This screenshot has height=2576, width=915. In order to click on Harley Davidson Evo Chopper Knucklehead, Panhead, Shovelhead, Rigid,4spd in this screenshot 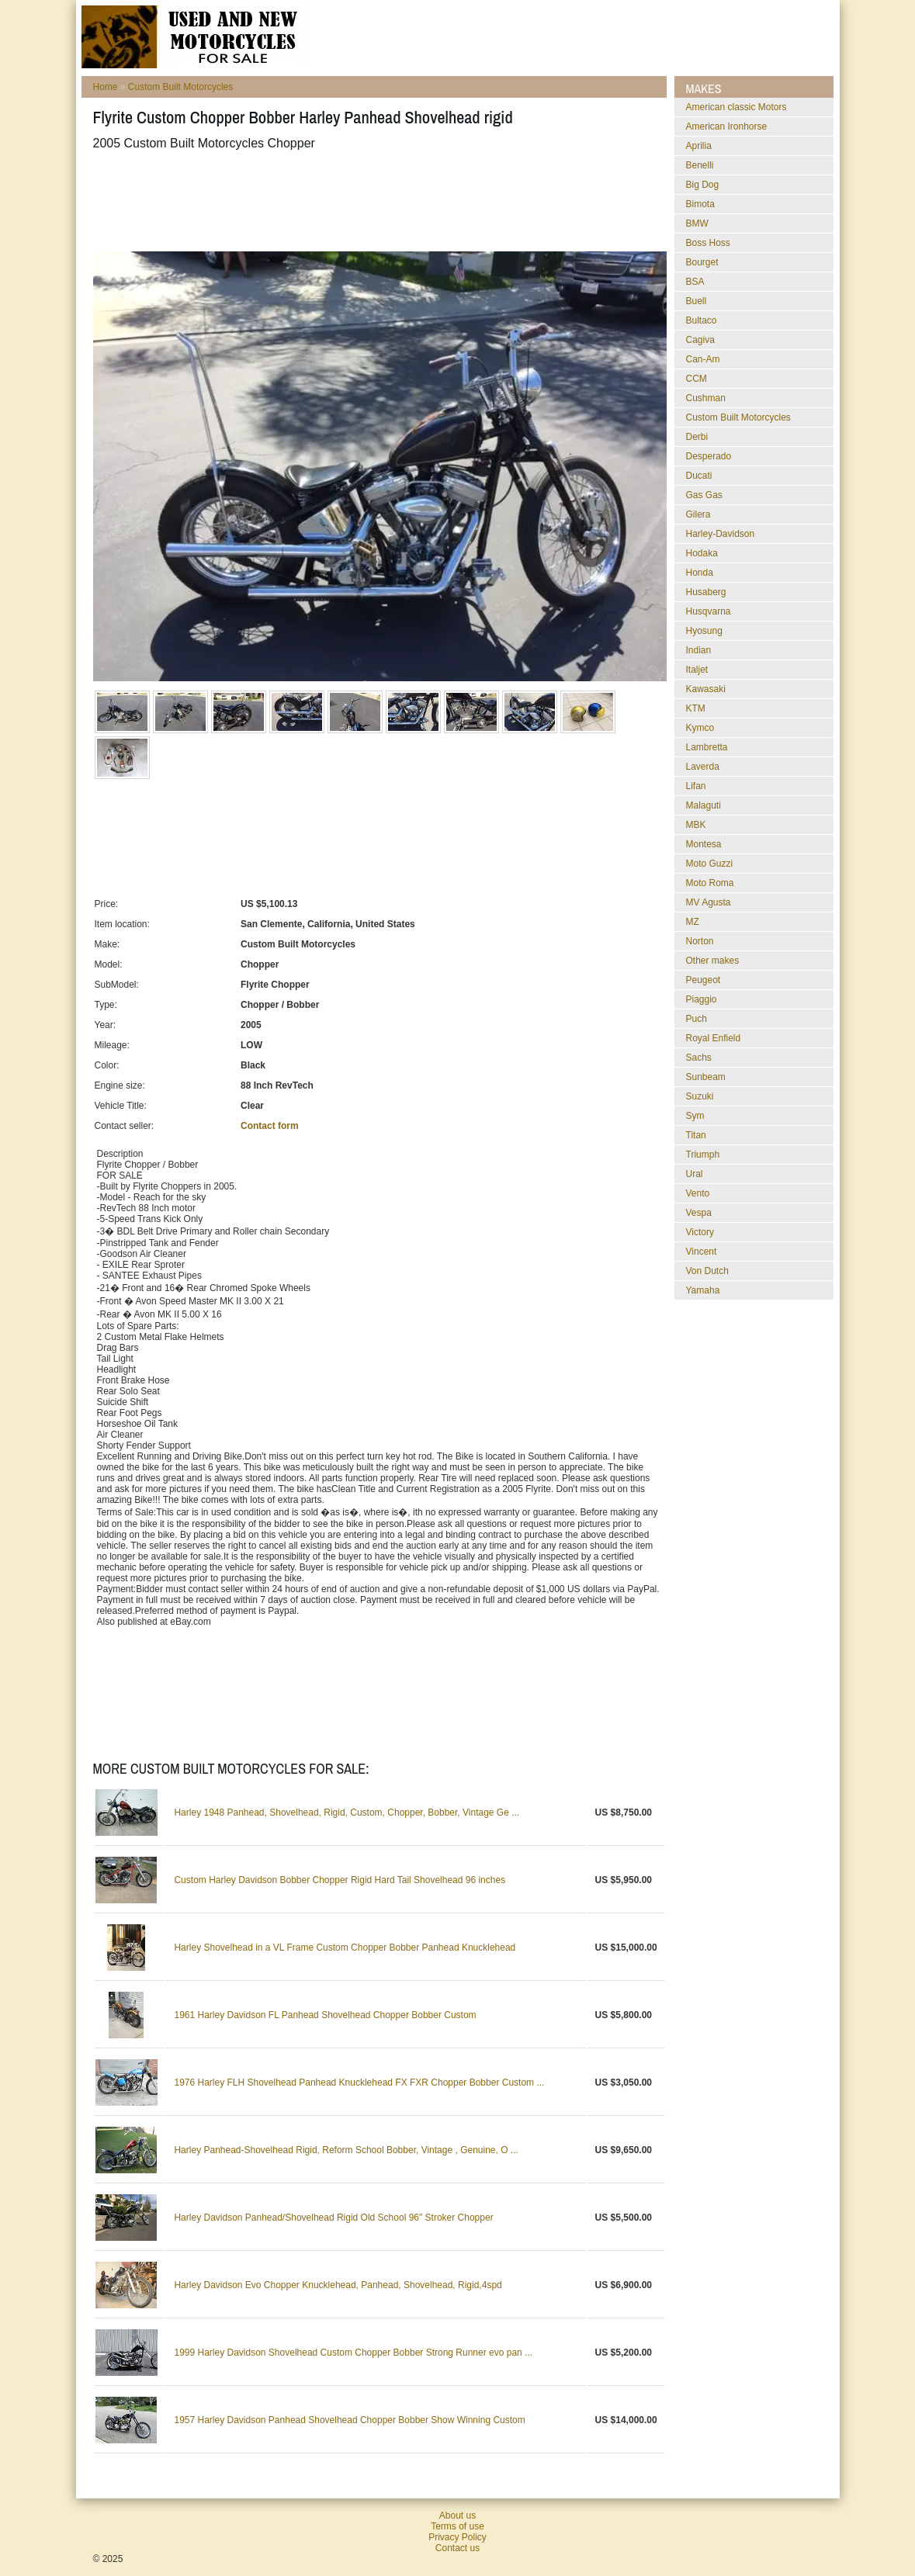, I will do `click(337, 2285)`.